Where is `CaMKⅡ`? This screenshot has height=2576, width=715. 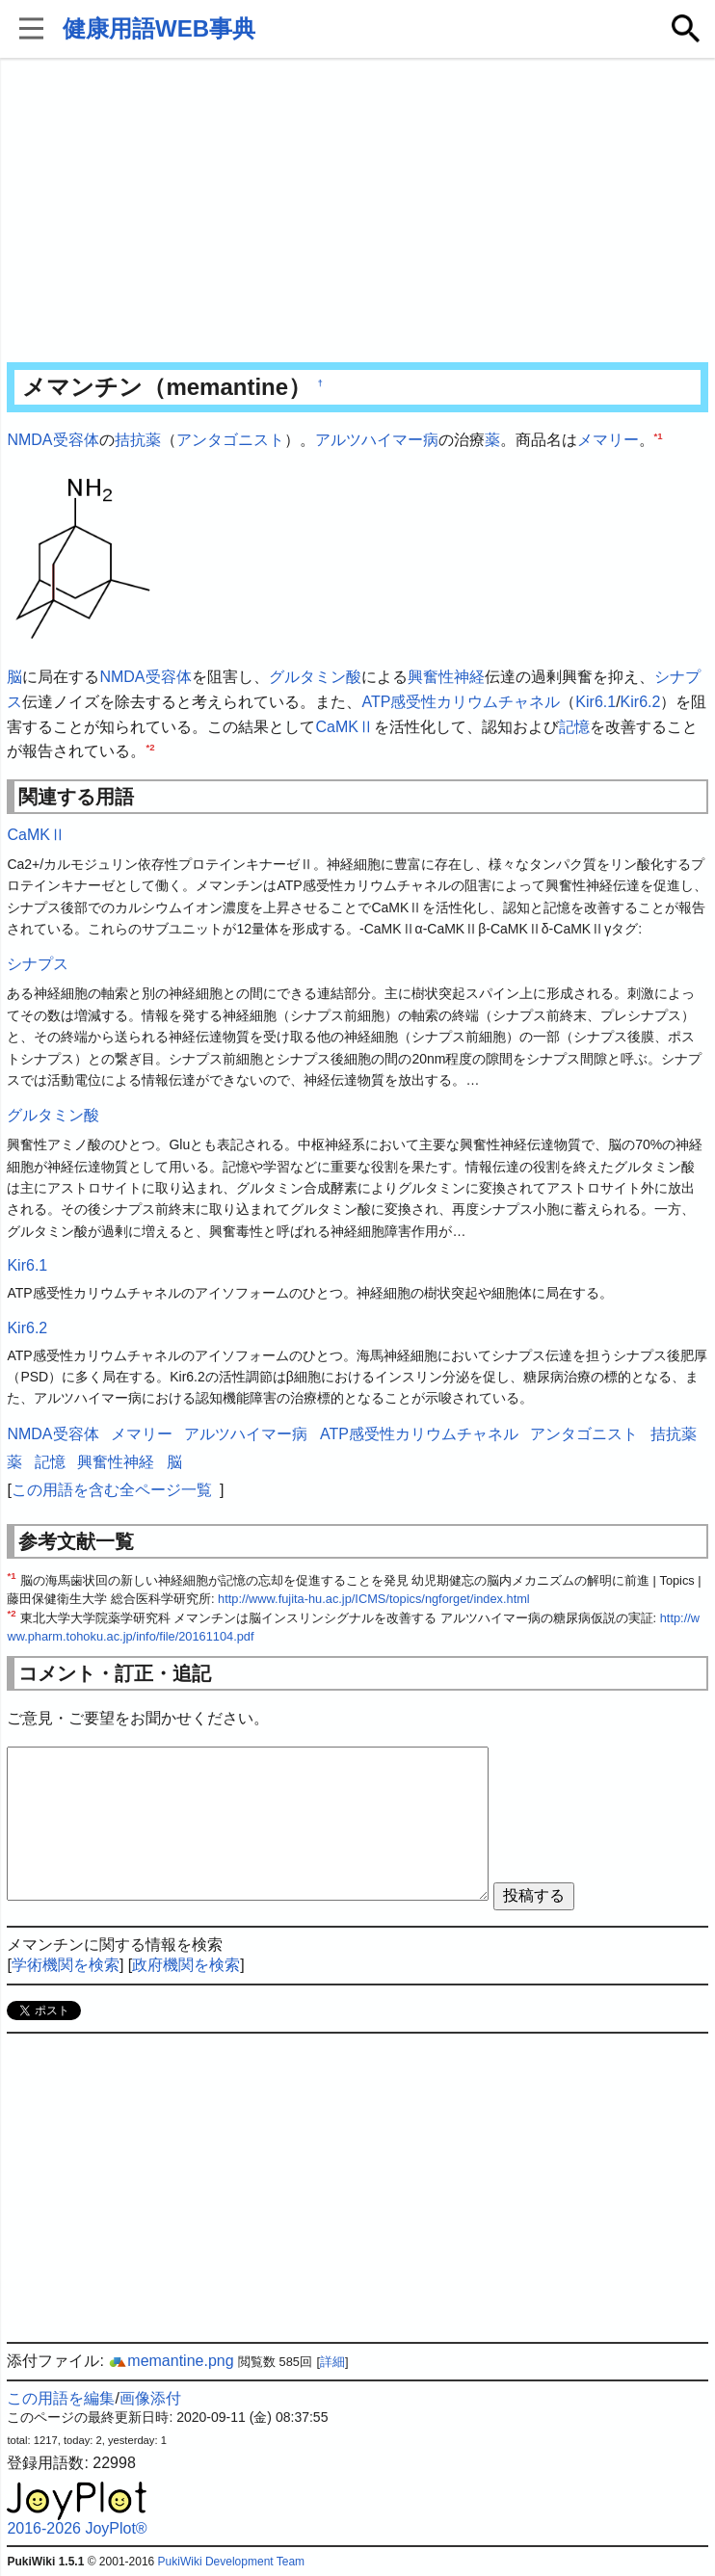
CaMKⅡ is located at coordinates (344, 727).